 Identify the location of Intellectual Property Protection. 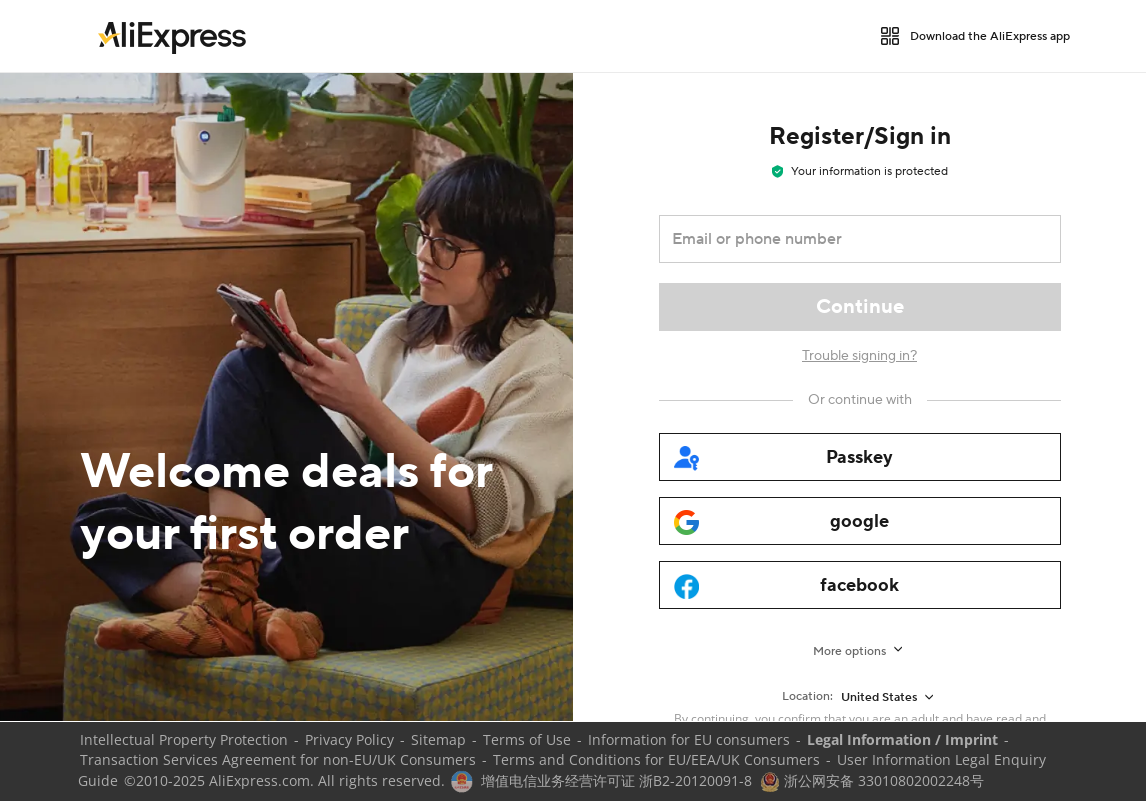
(184, 739).